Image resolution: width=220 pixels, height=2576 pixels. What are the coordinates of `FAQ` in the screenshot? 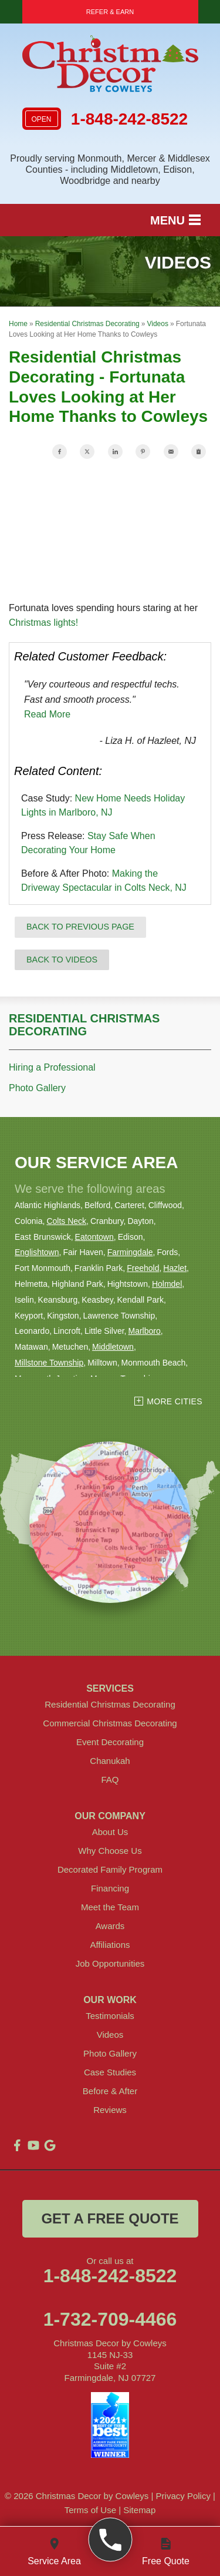 It's located at (110, 1780).